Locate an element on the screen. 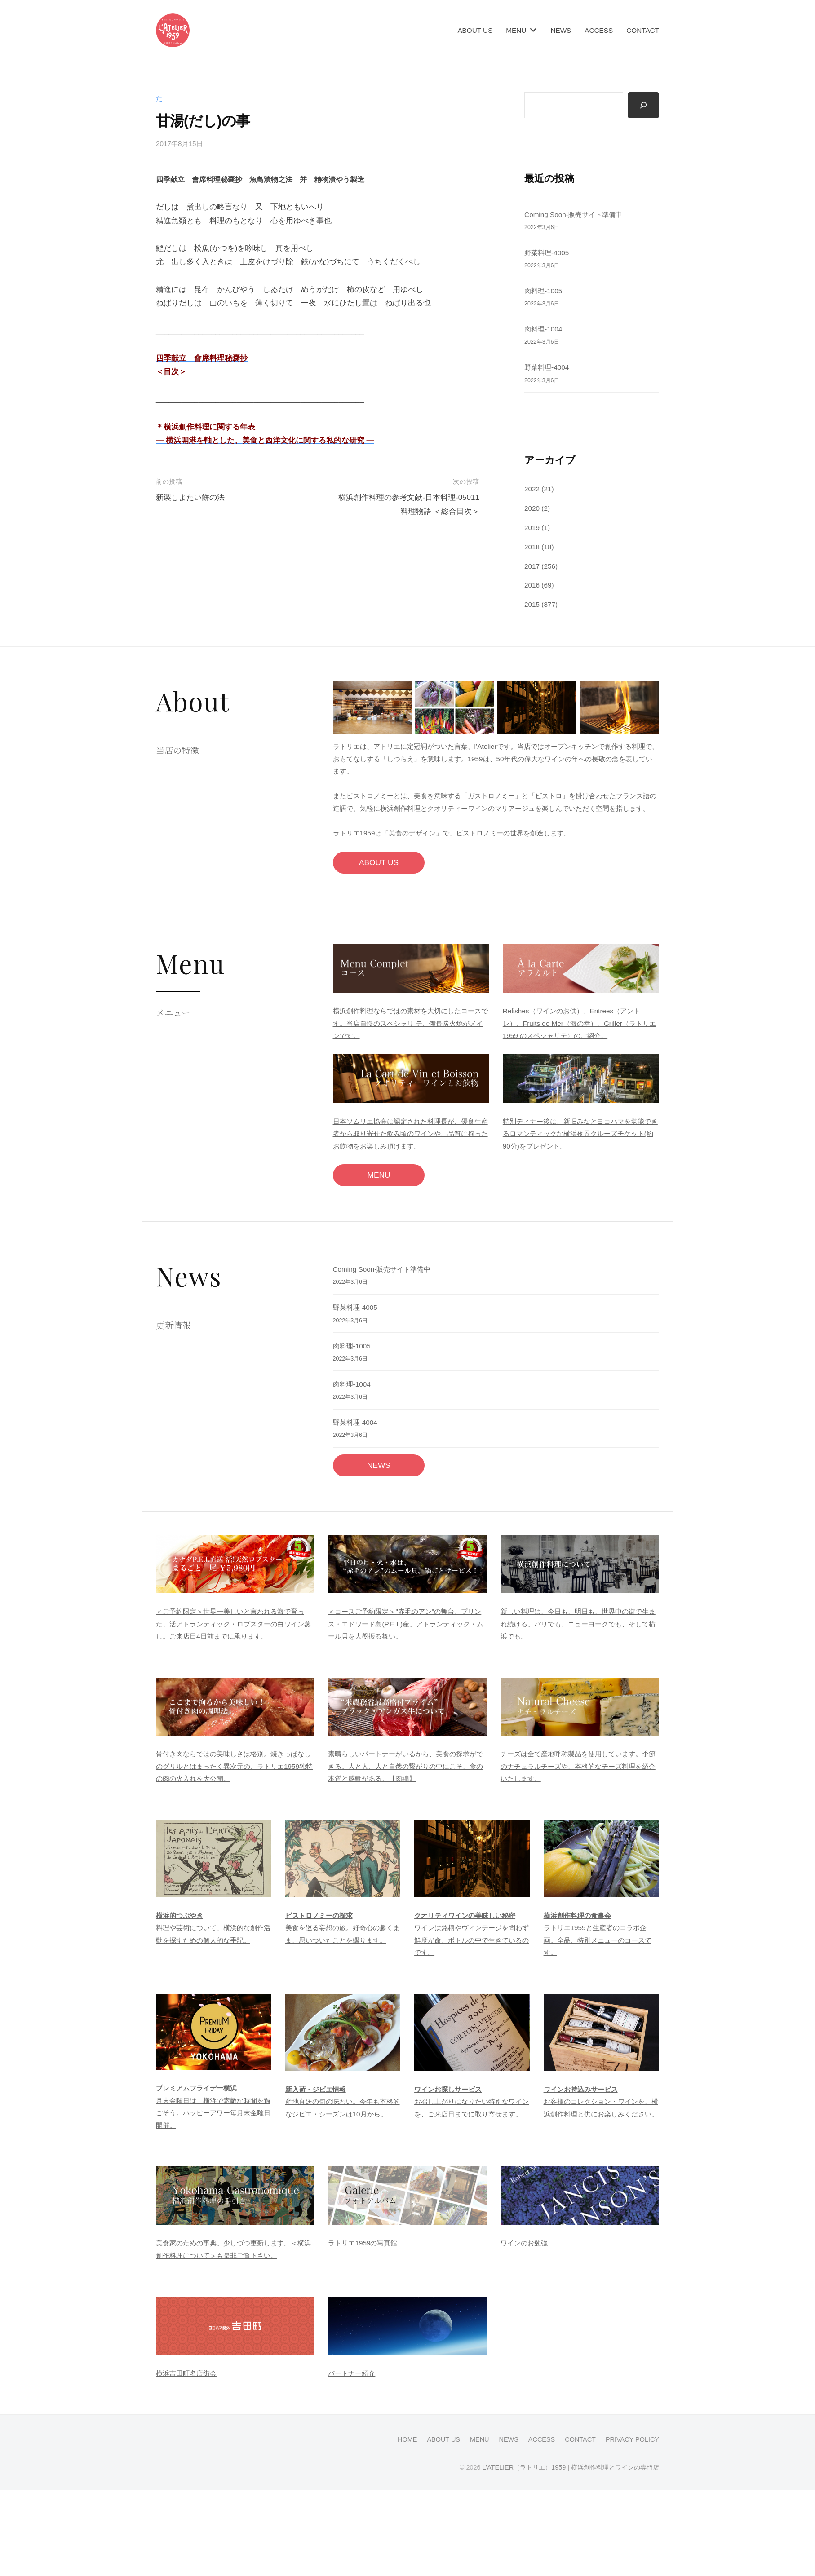 This screenshot has height=2576, width=815. 横浜創作料理ならではの素材を大切にしたコースです。当店自慢のスペシャリ テ、備長炭火焼がメインです。 is located at coordinates (410, 1023).